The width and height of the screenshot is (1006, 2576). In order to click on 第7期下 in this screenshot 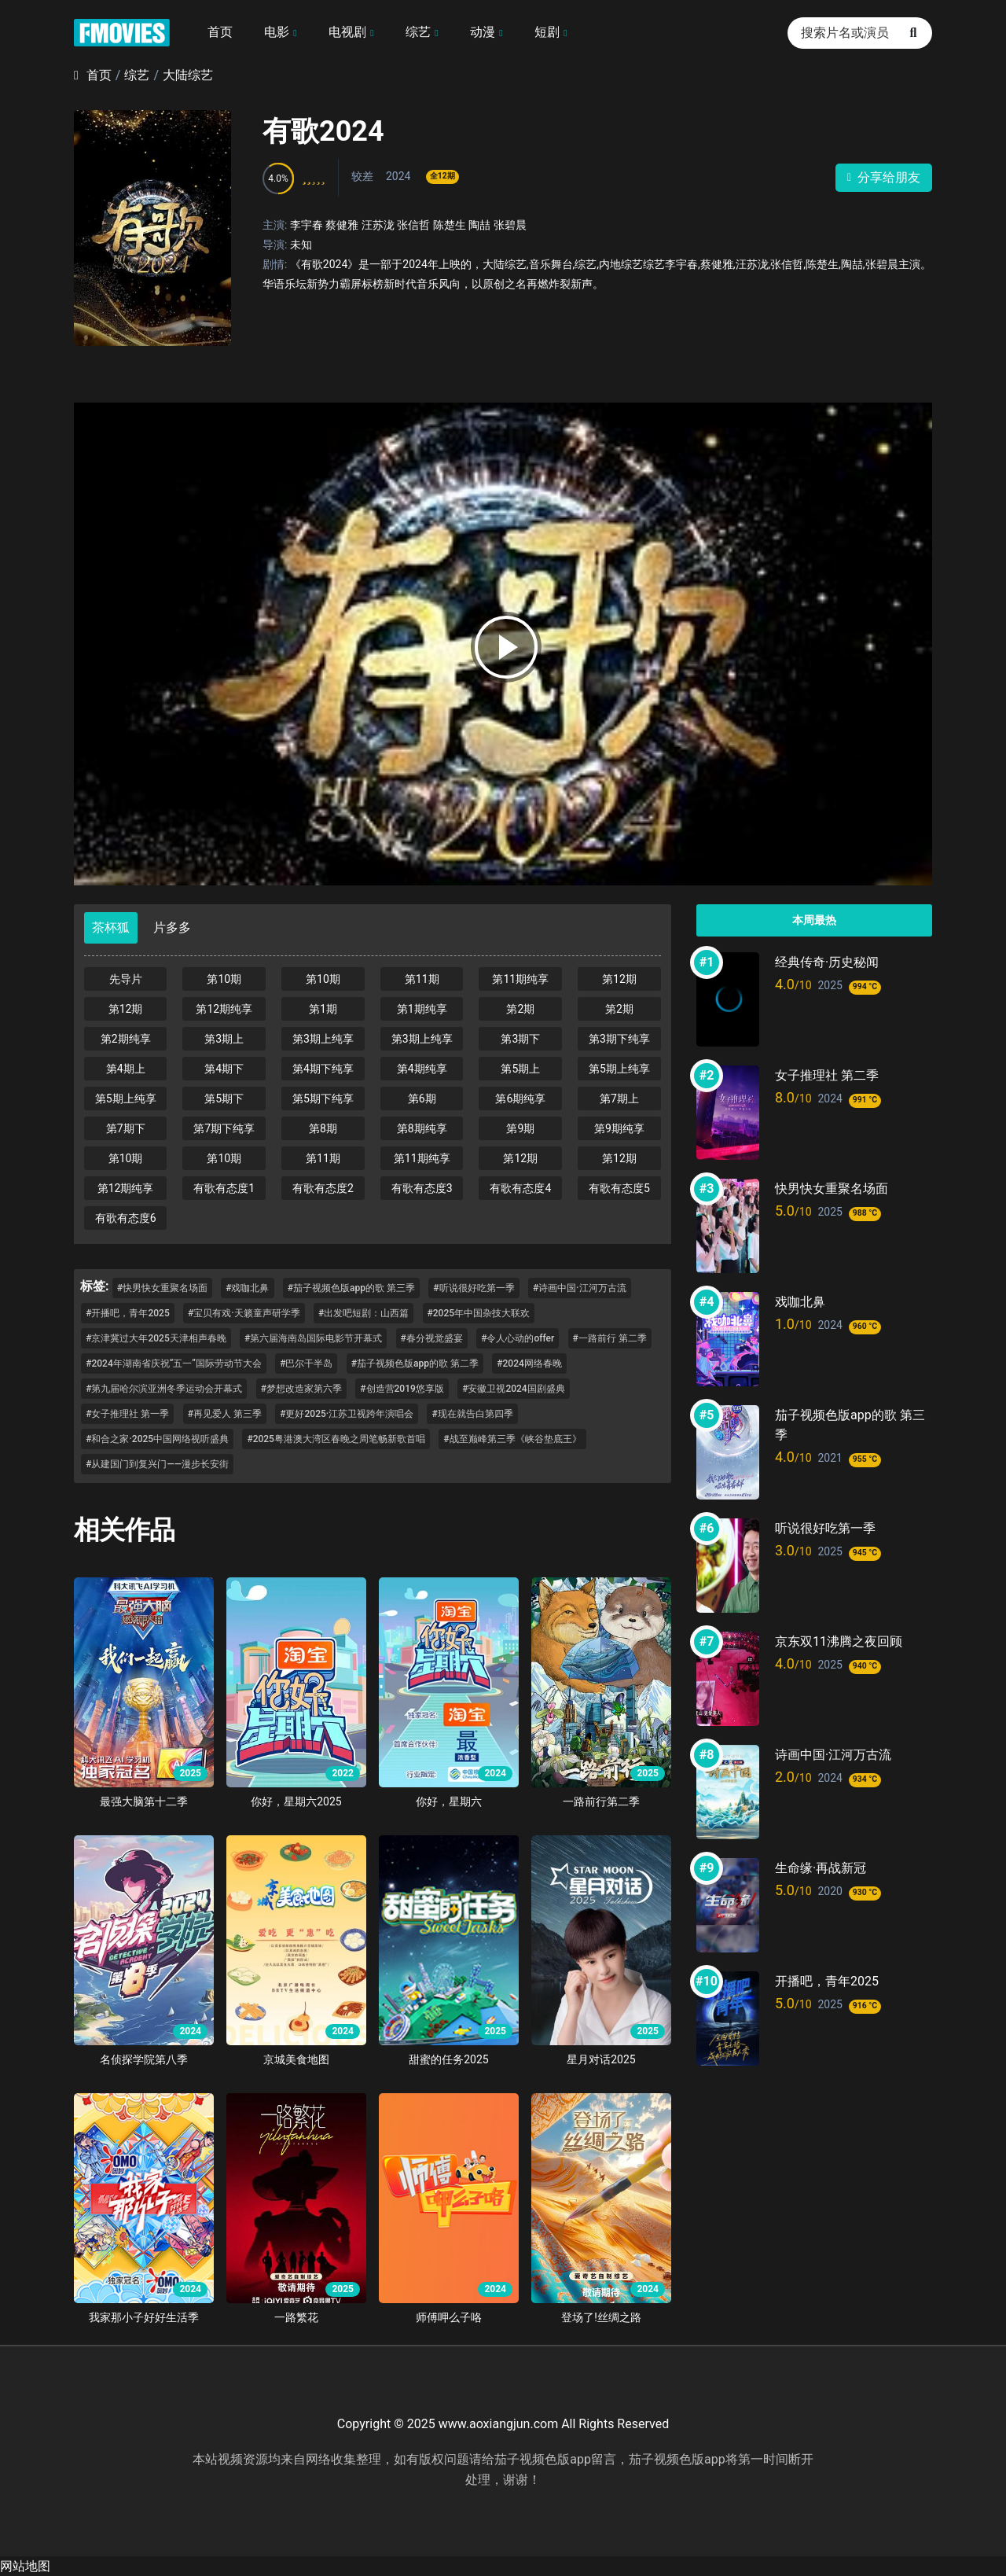, I will do `click(125, 1128)`.